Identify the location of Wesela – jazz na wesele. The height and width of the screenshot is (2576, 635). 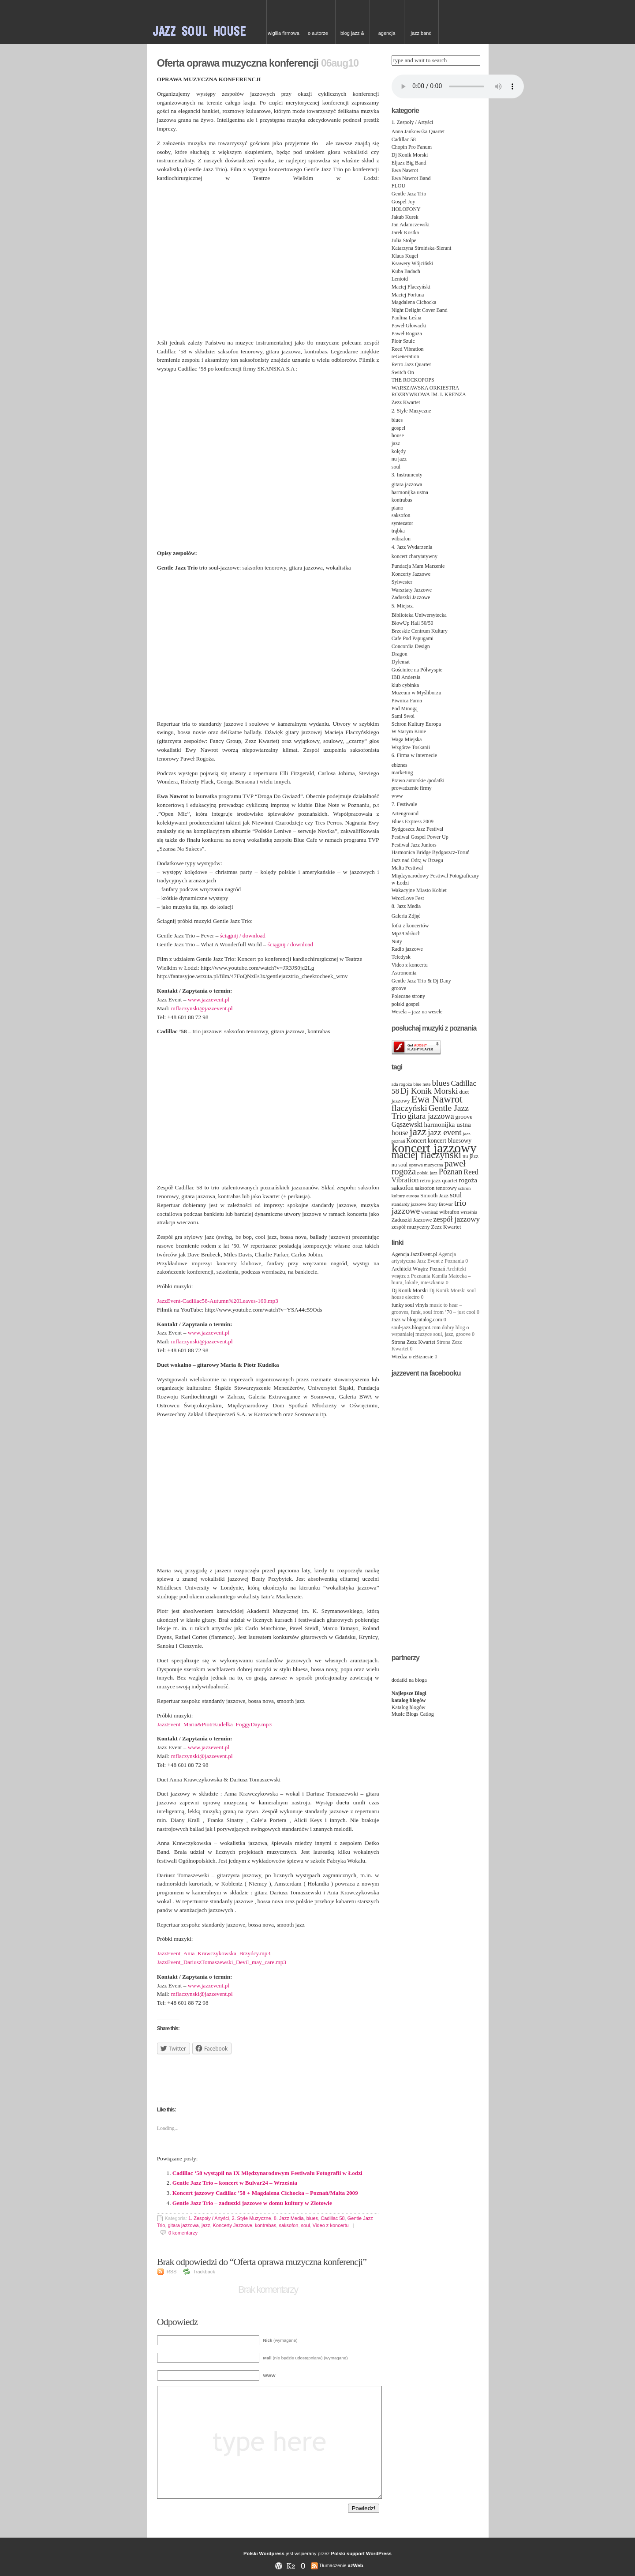
(417, 1012).